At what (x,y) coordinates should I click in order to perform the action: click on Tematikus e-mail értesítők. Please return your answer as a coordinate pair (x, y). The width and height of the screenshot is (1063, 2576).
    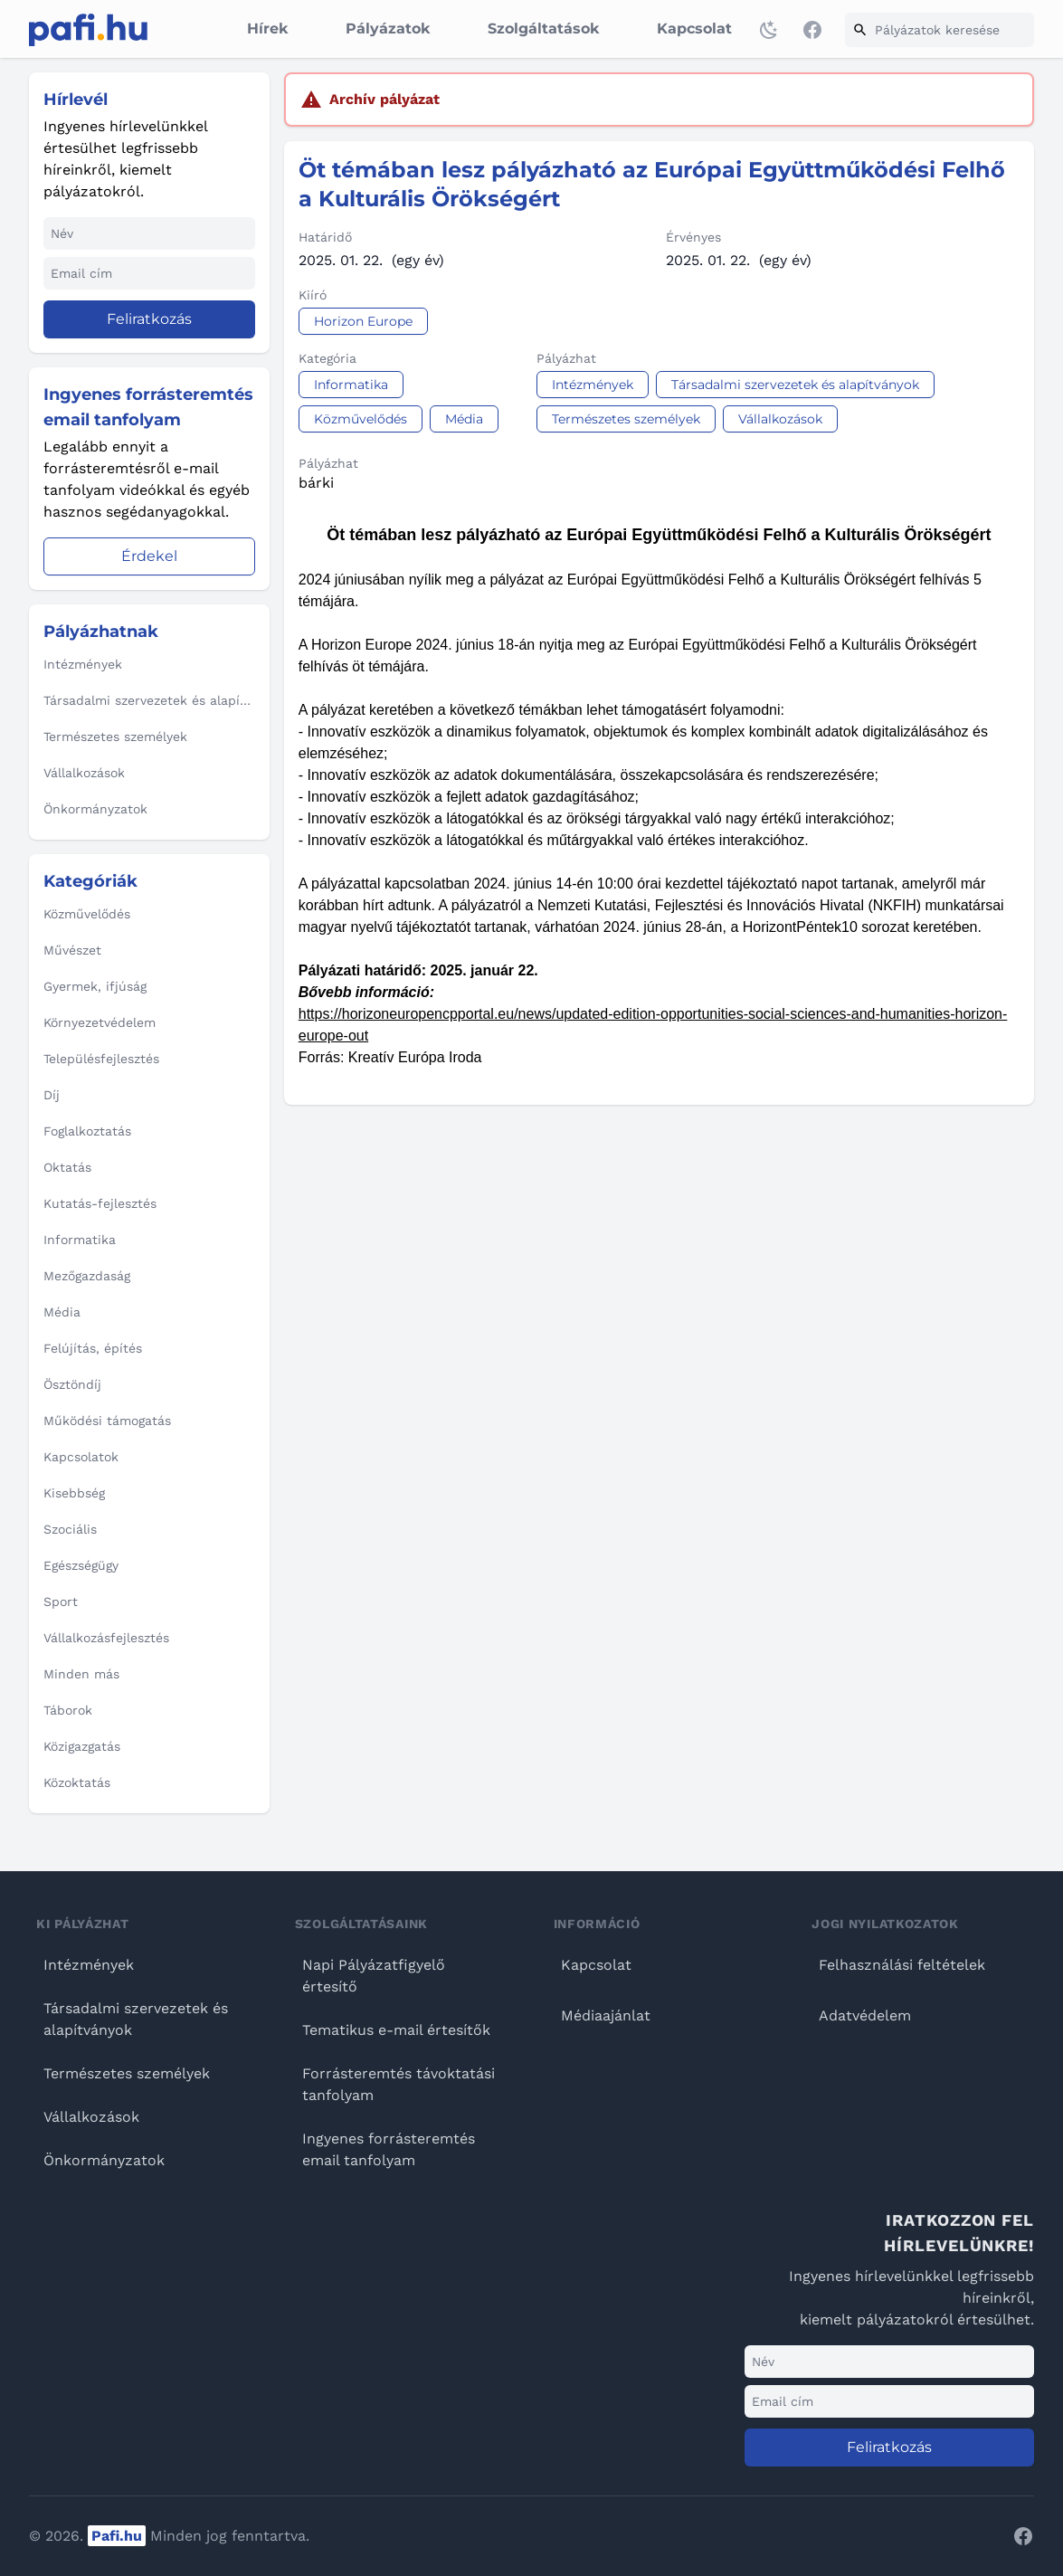
    Looking at the image, I should click on (396, 2030).